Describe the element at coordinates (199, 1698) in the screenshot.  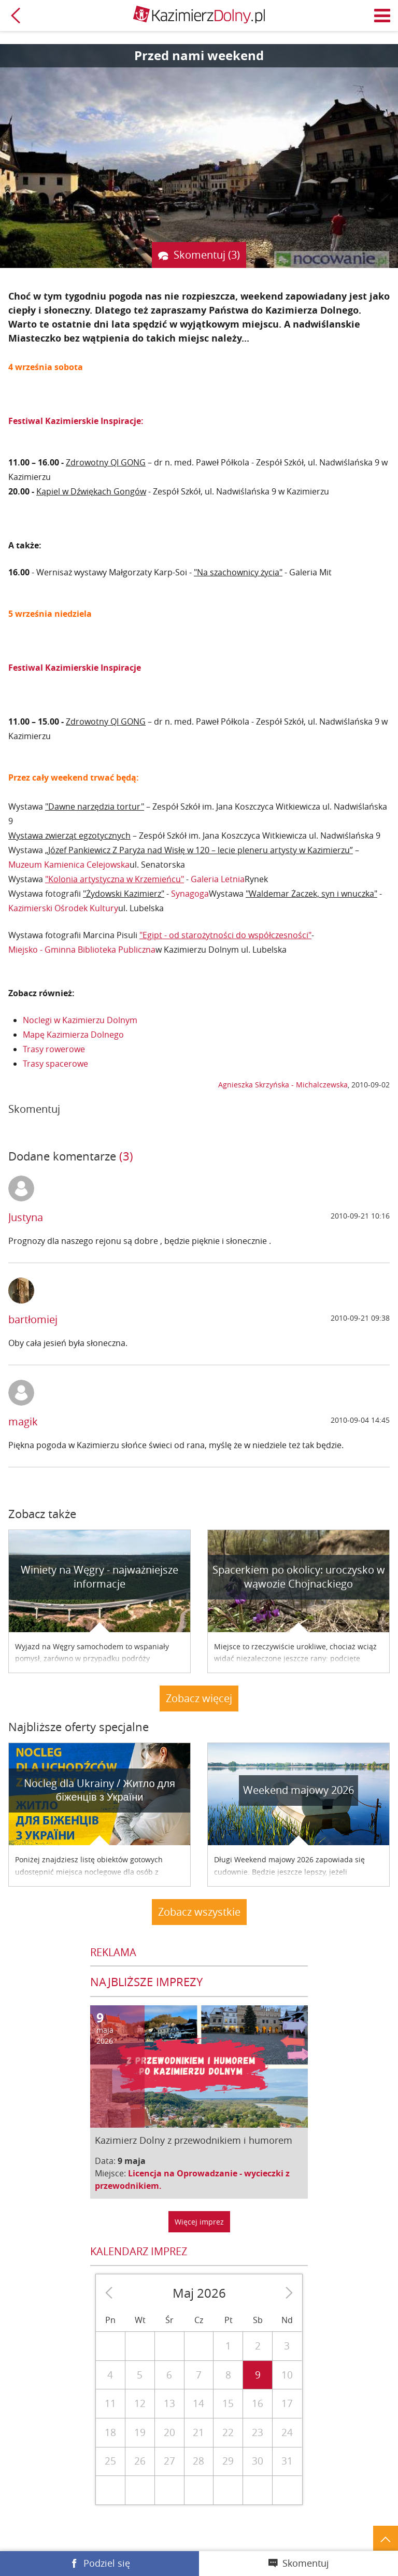
I see `Zobacz więcej` at that location.